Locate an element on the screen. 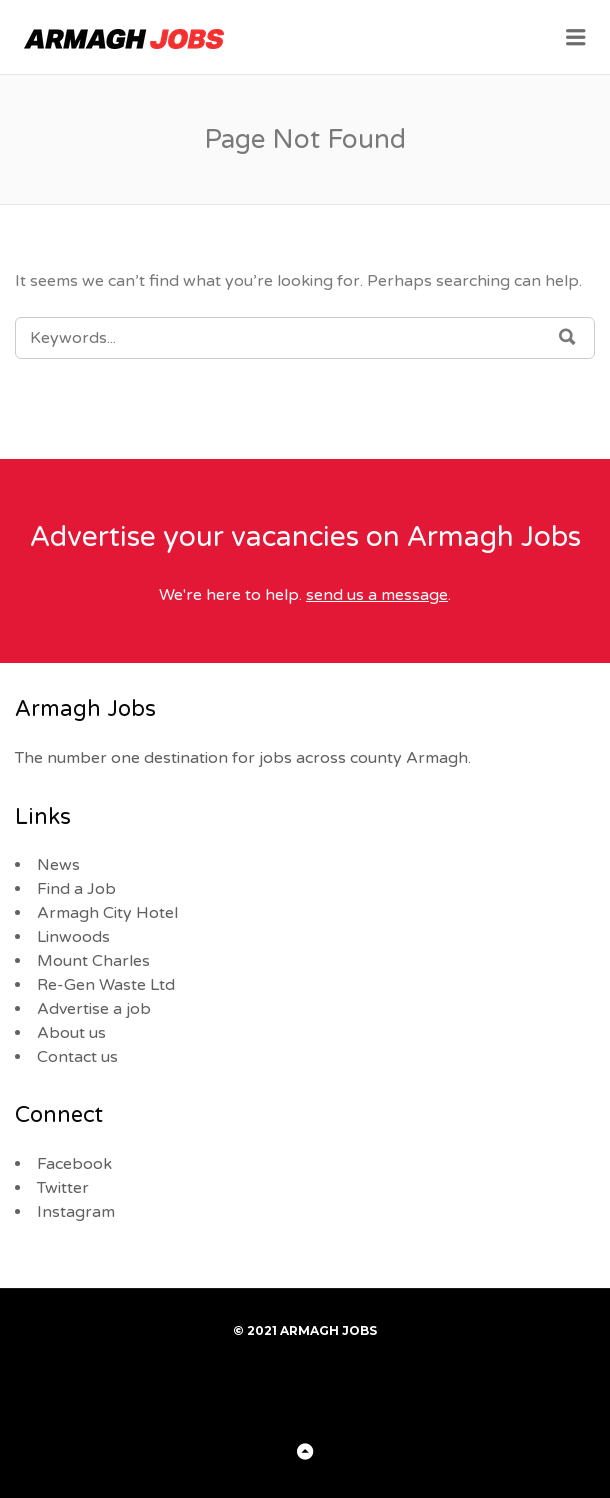 The height and width of the screenshot is (1498, 610). Instagram is located at coordinates (76, 1212).